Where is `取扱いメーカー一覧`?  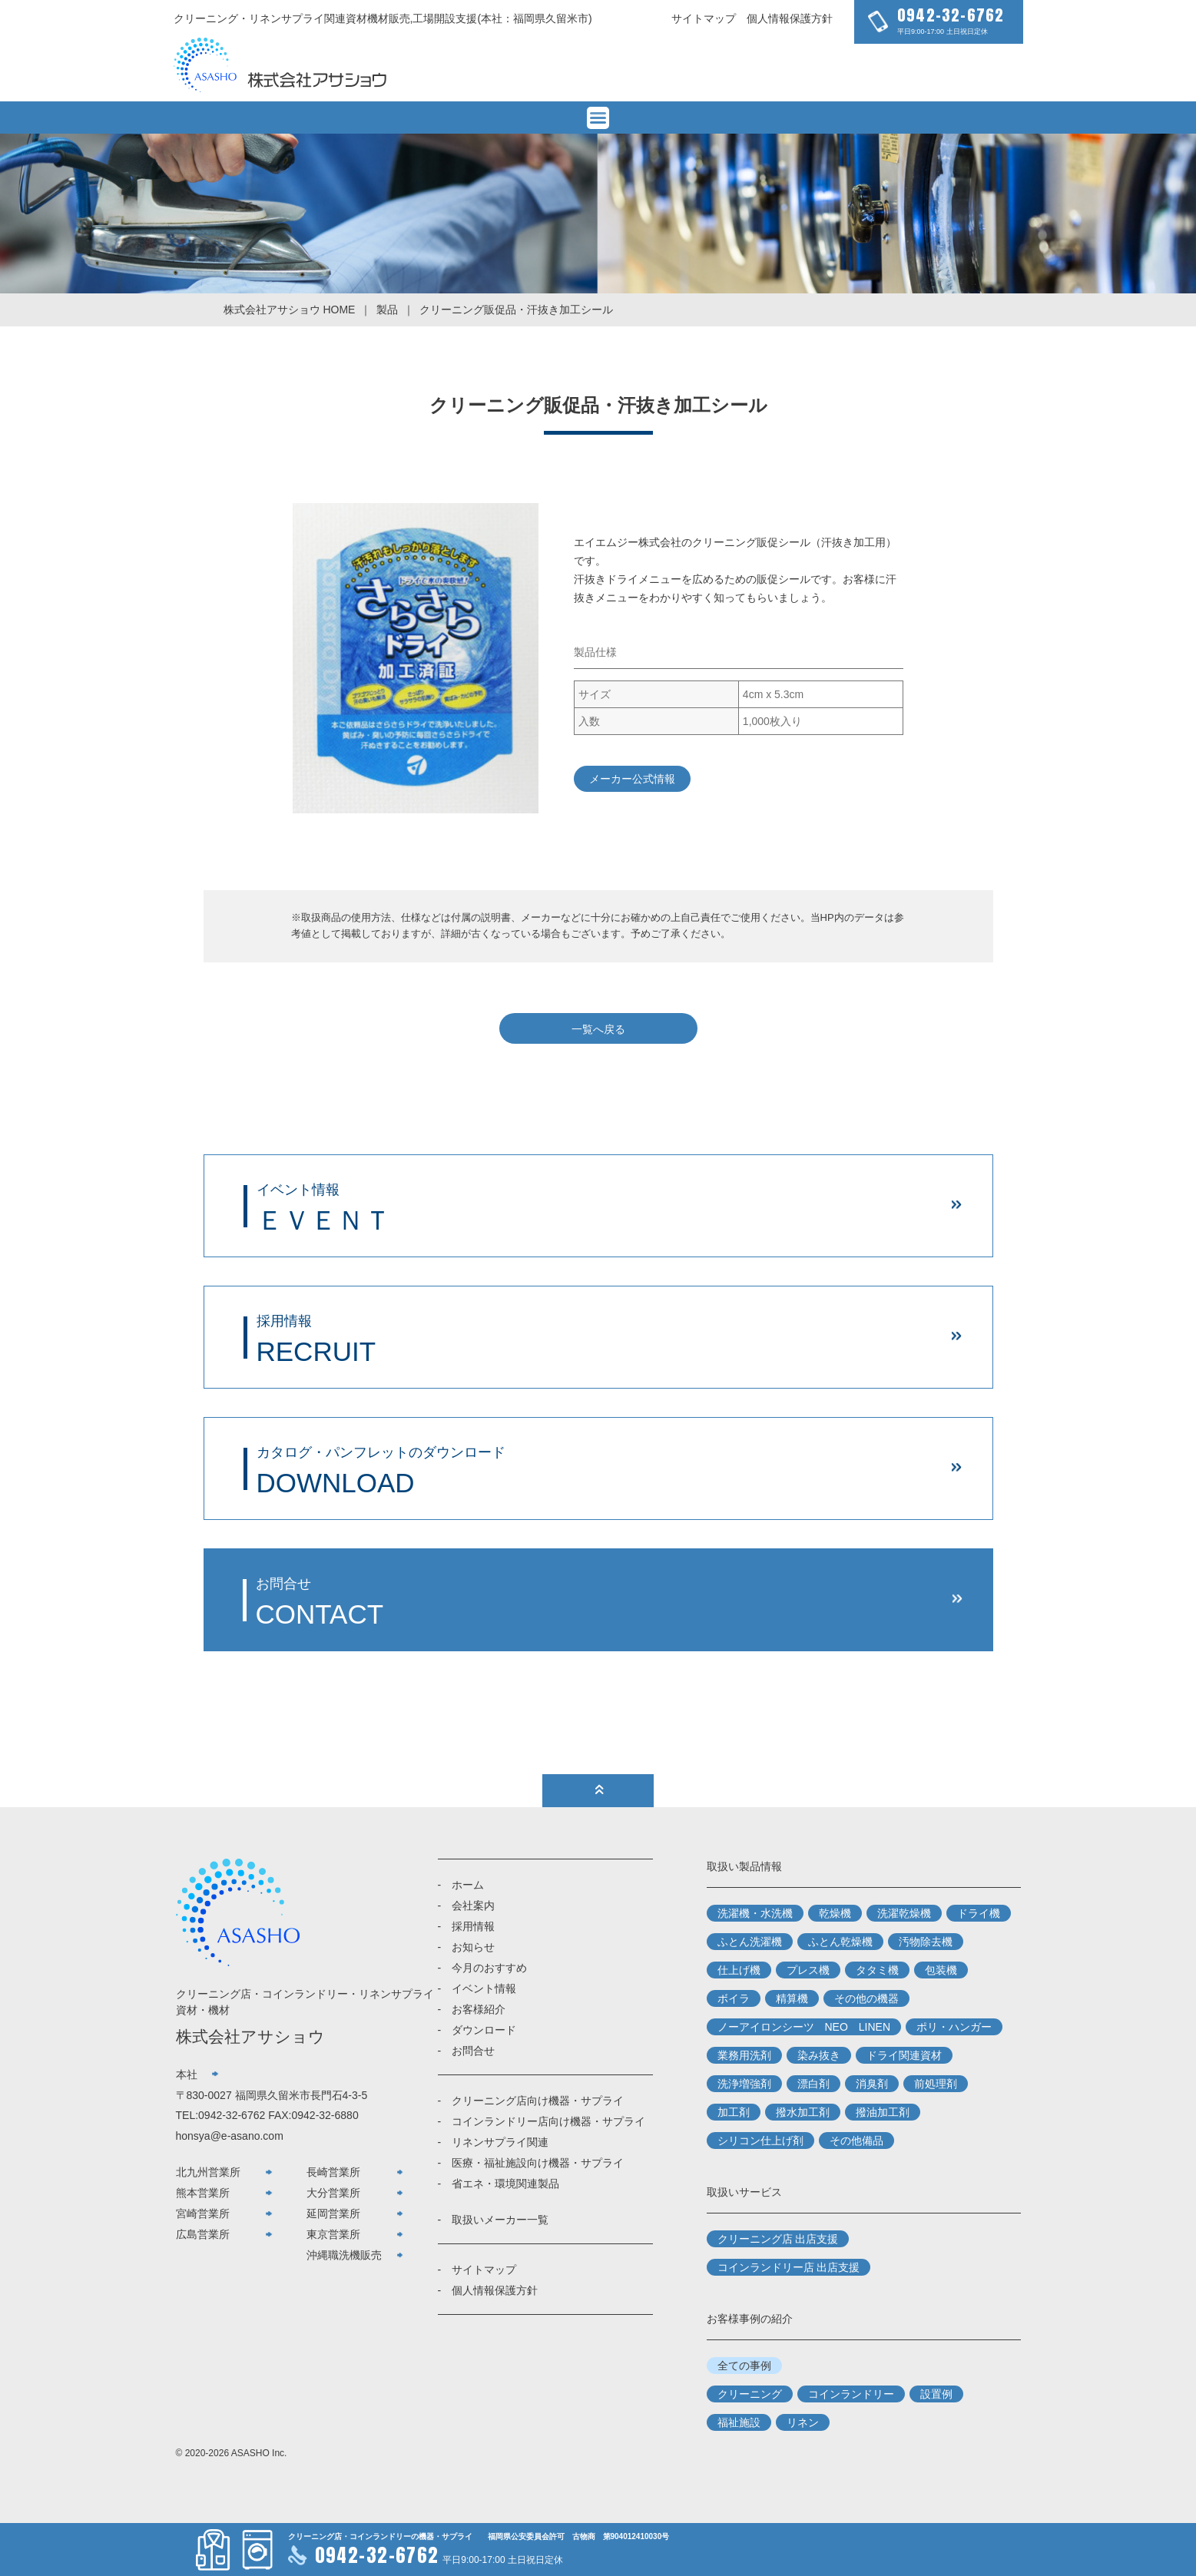
取扱いメーカー一覧 is located at coordinates (500, 2219).